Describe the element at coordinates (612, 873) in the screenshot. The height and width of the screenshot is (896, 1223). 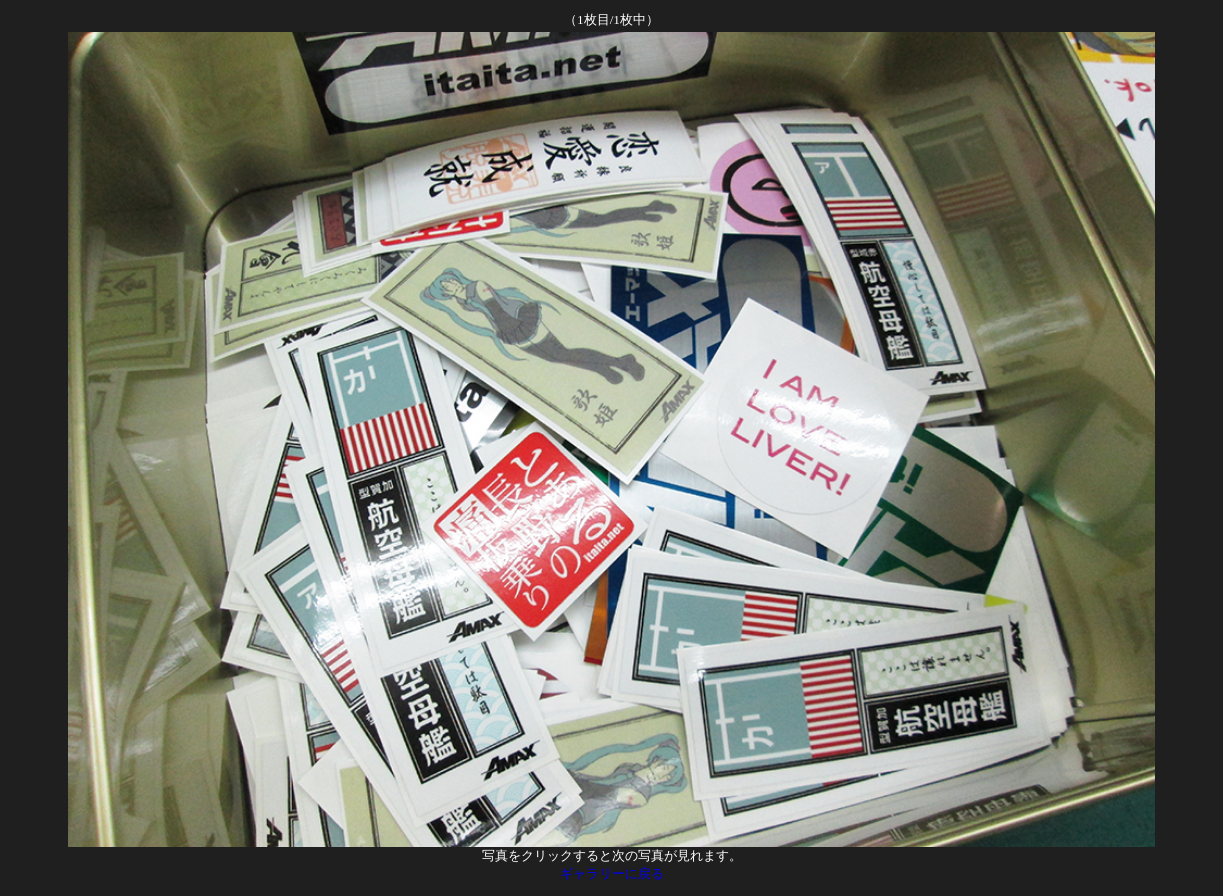
I see `ギャラリーに戻る` at that location.